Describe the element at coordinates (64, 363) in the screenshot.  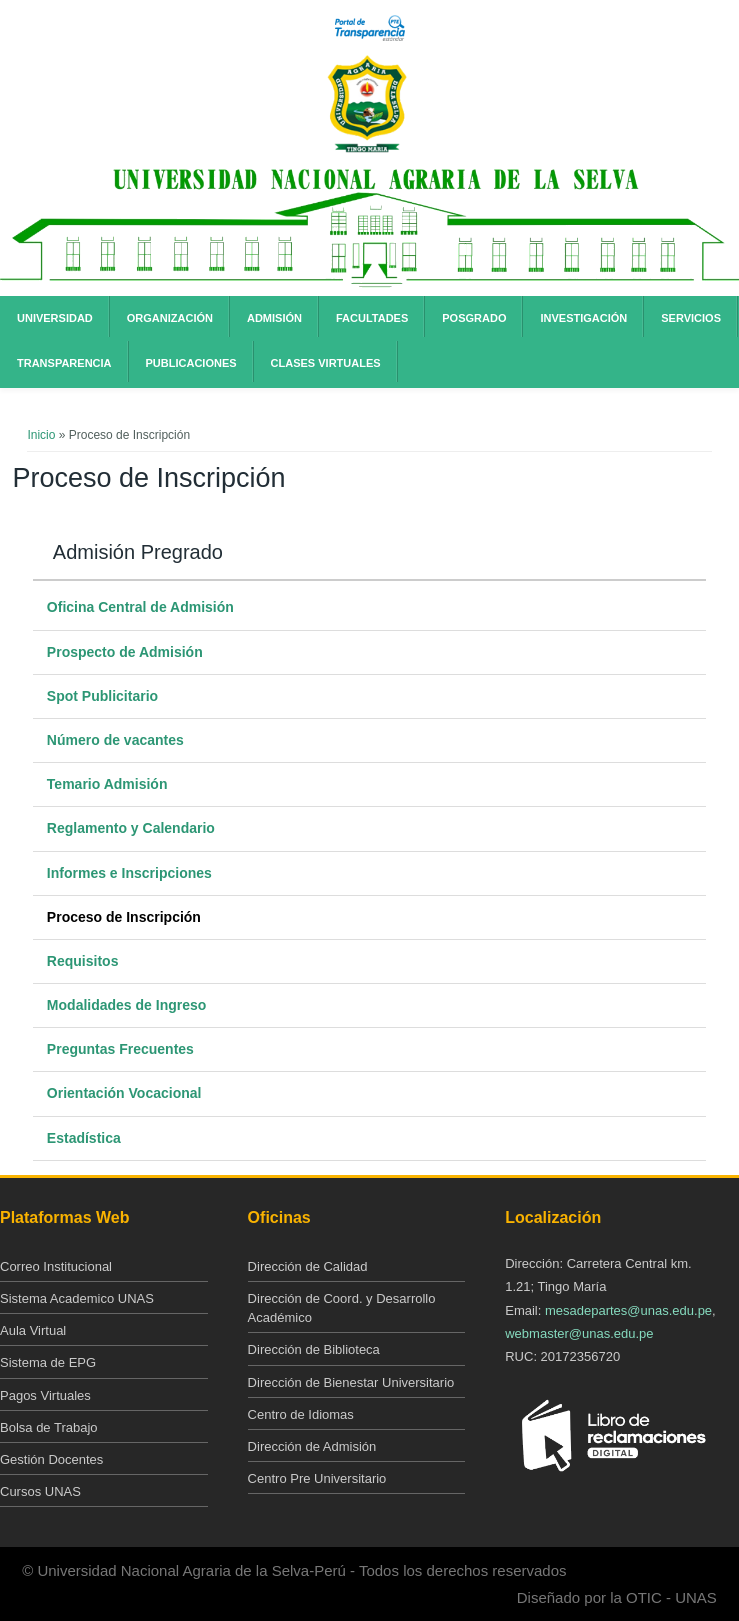
I see `Transparencia` at that location.